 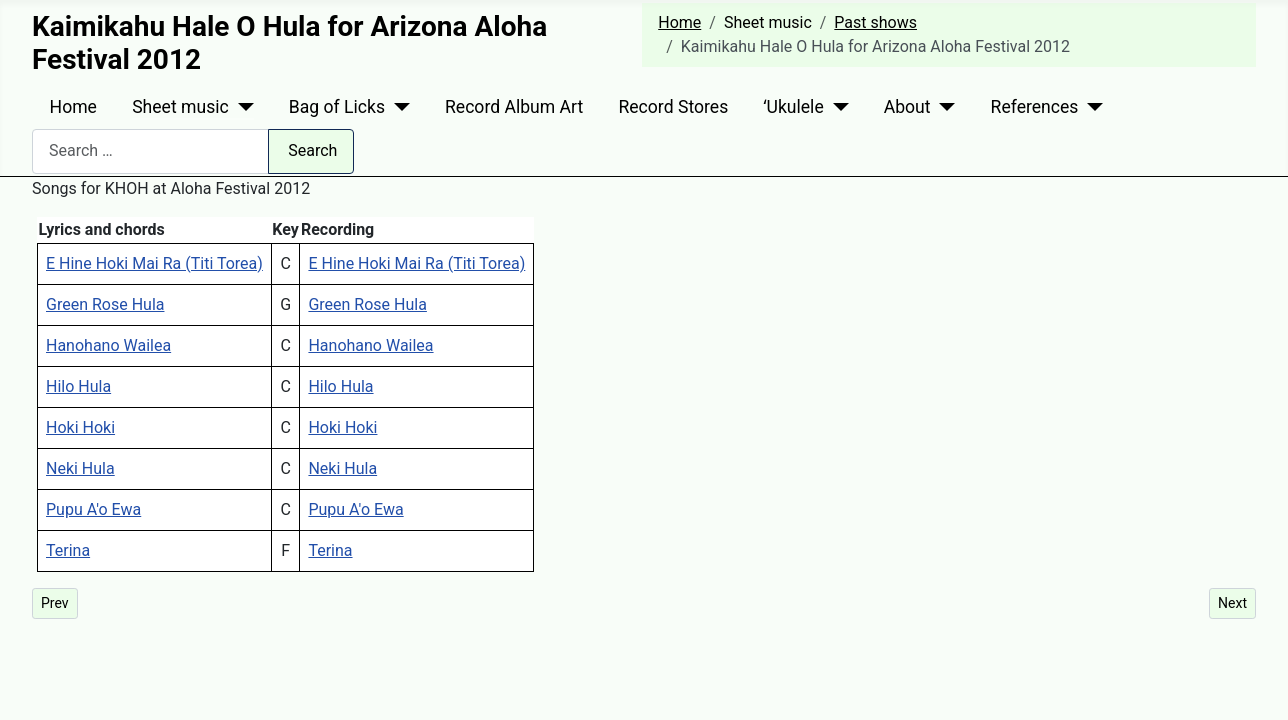 I want to click on Record Stores, so click(x=673, y=107).